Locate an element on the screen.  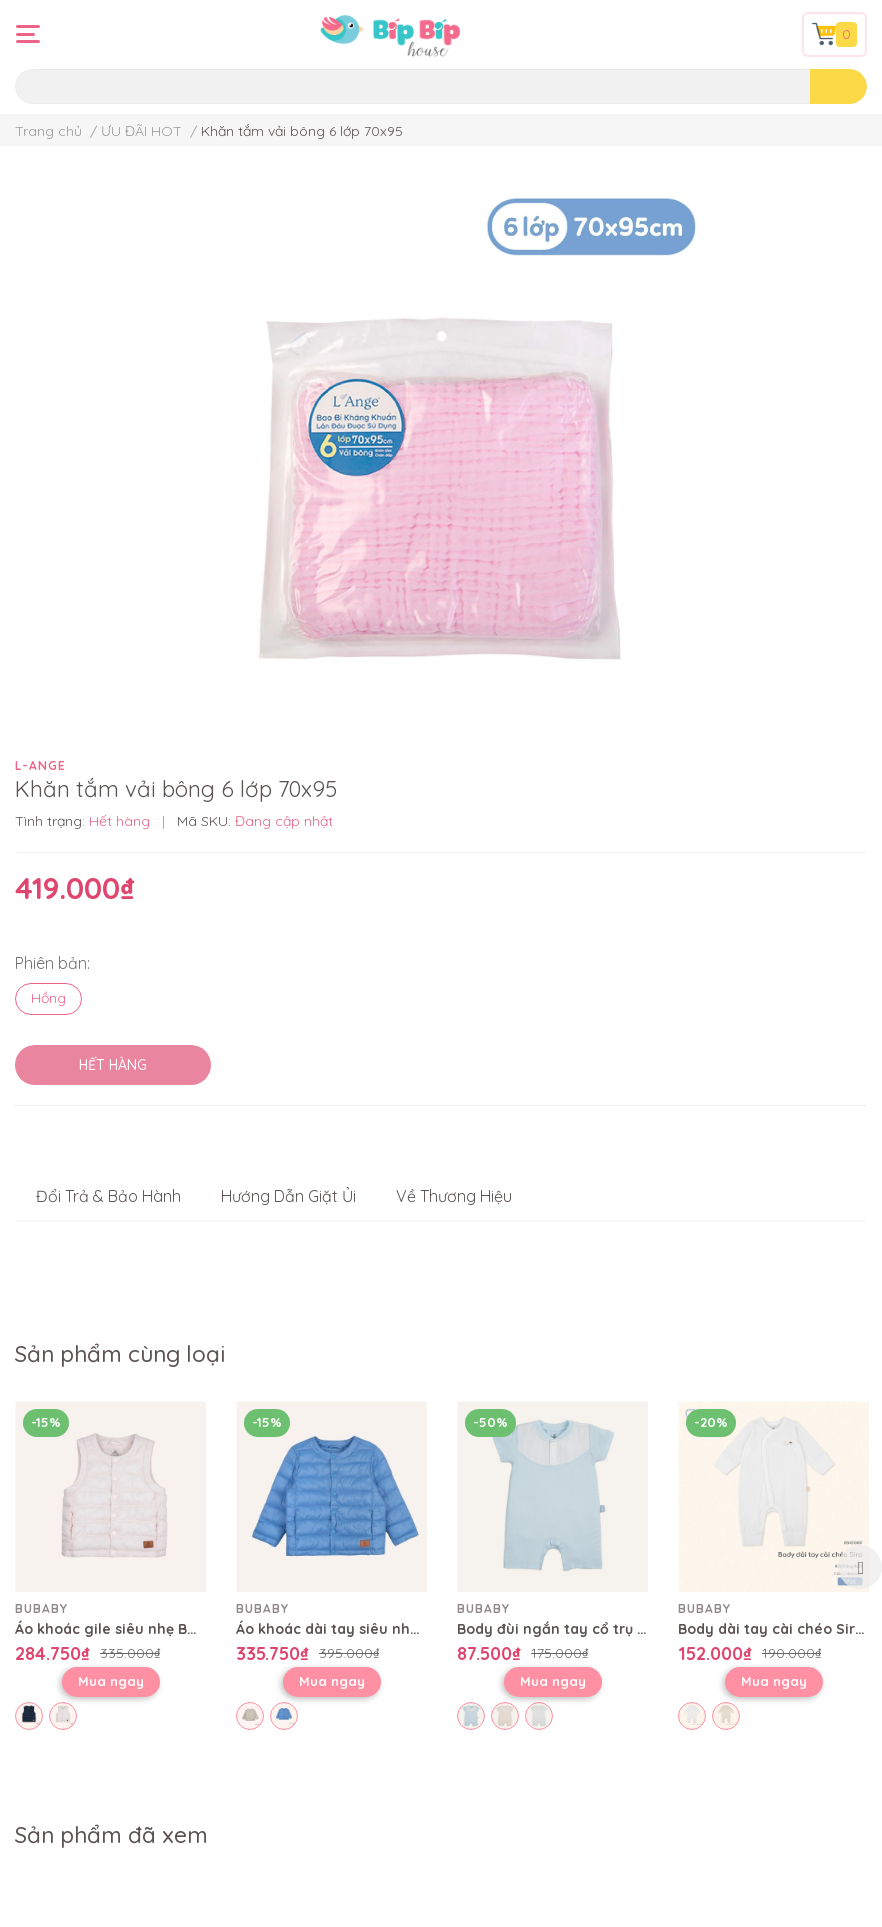
[option] is located at coordinates (110, 1567).